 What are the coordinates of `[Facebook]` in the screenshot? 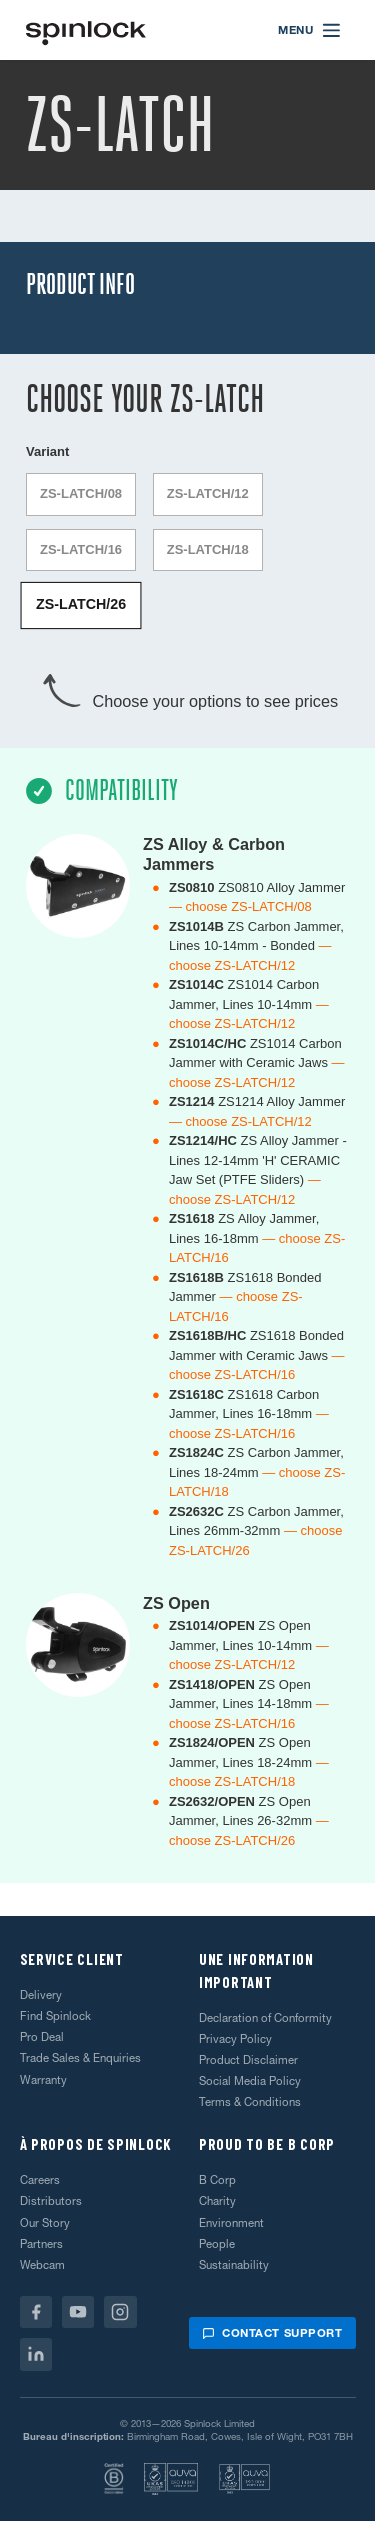 It's located at (36, 2312).